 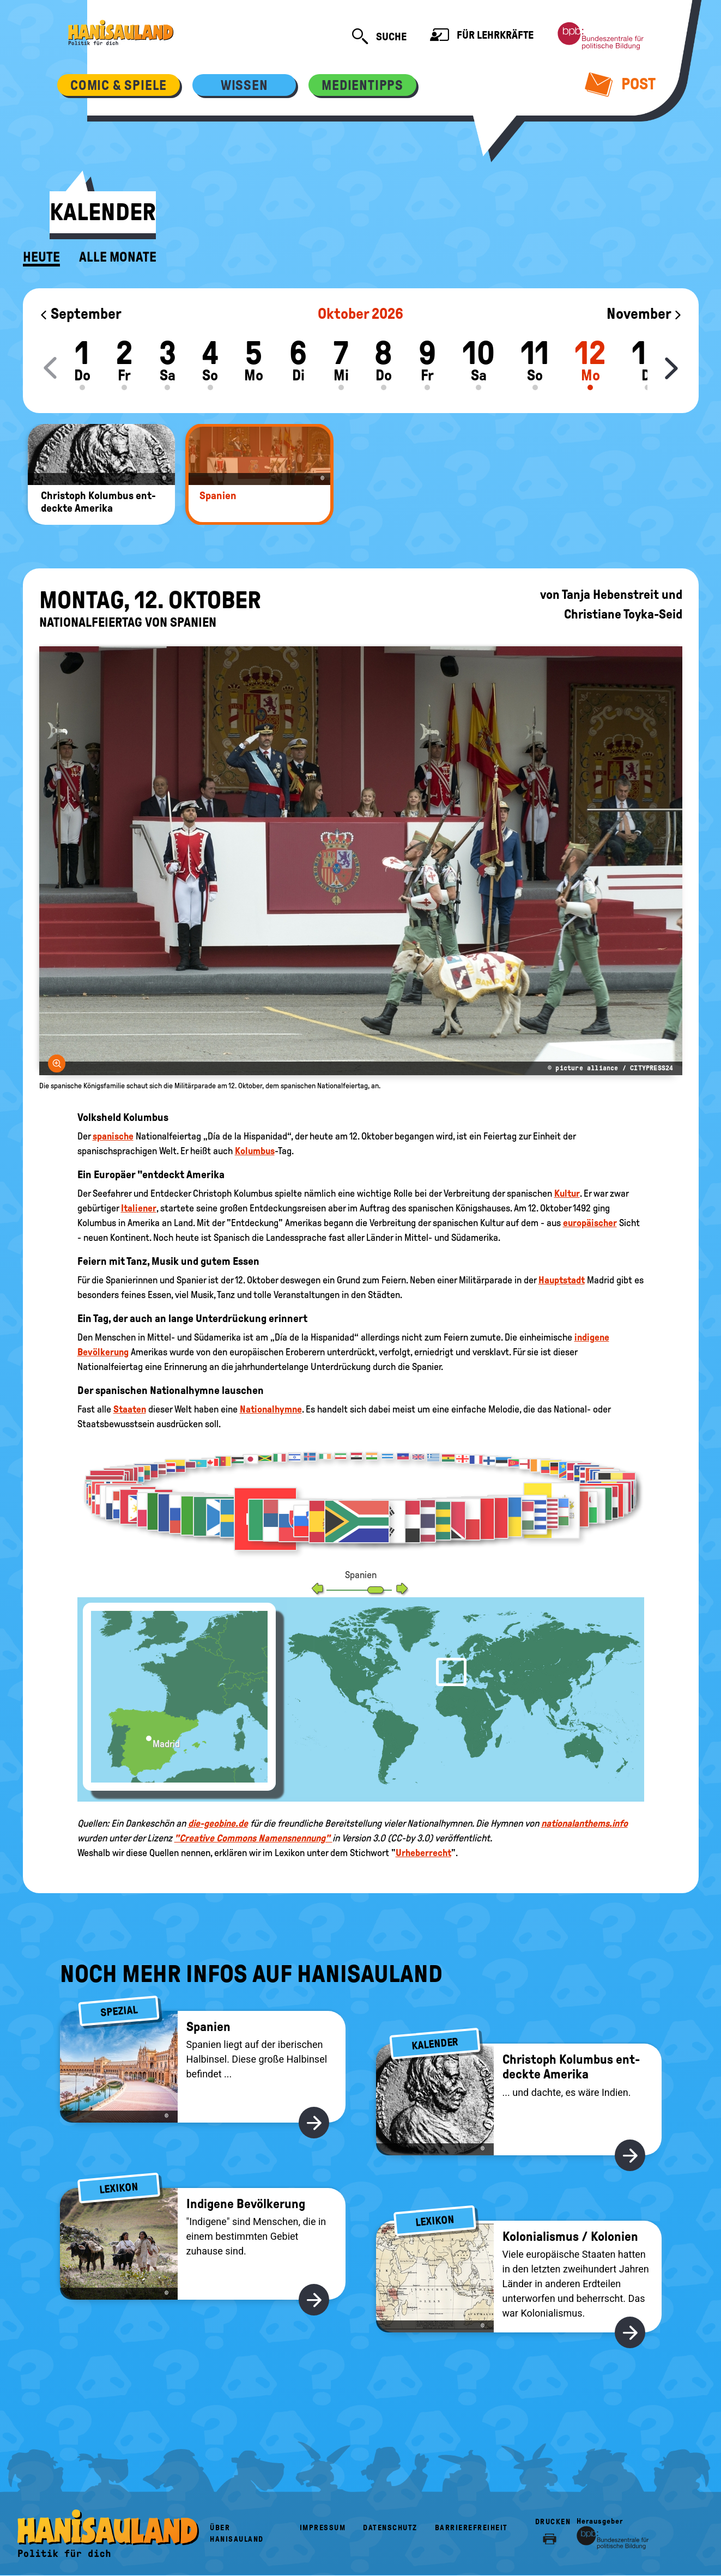 What do you see at coordinates (482, 36) in the screenshot?
I see `Für Lehrkräfte` at bounding box center [482, 36].